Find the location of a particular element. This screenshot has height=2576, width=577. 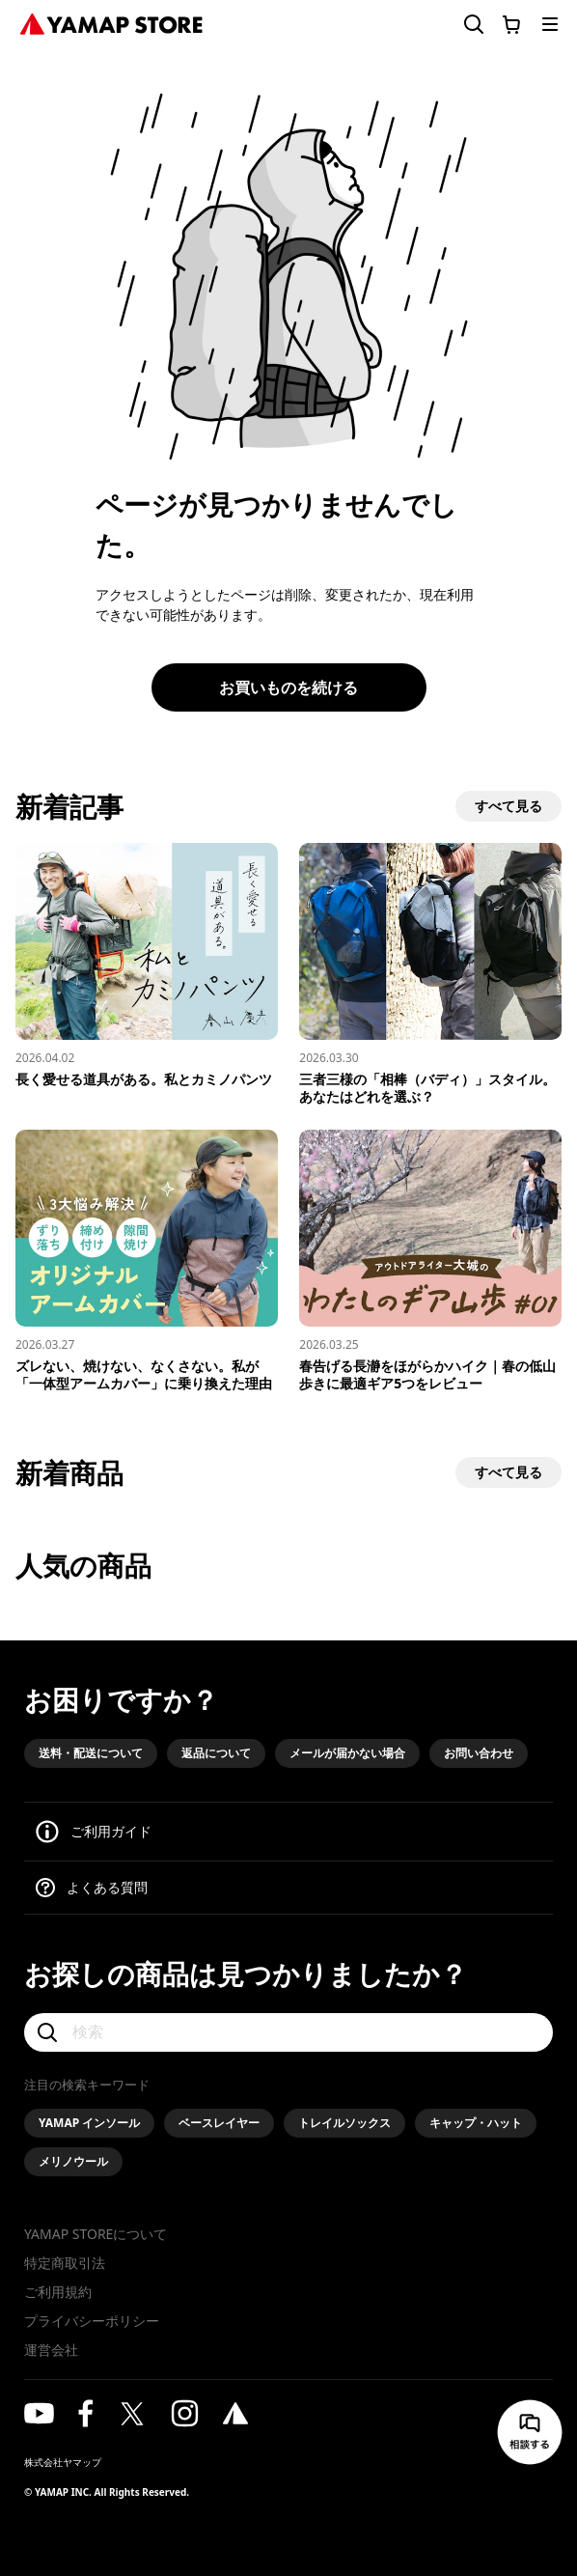

よくある質問 is located at coordinates (107, 1887).